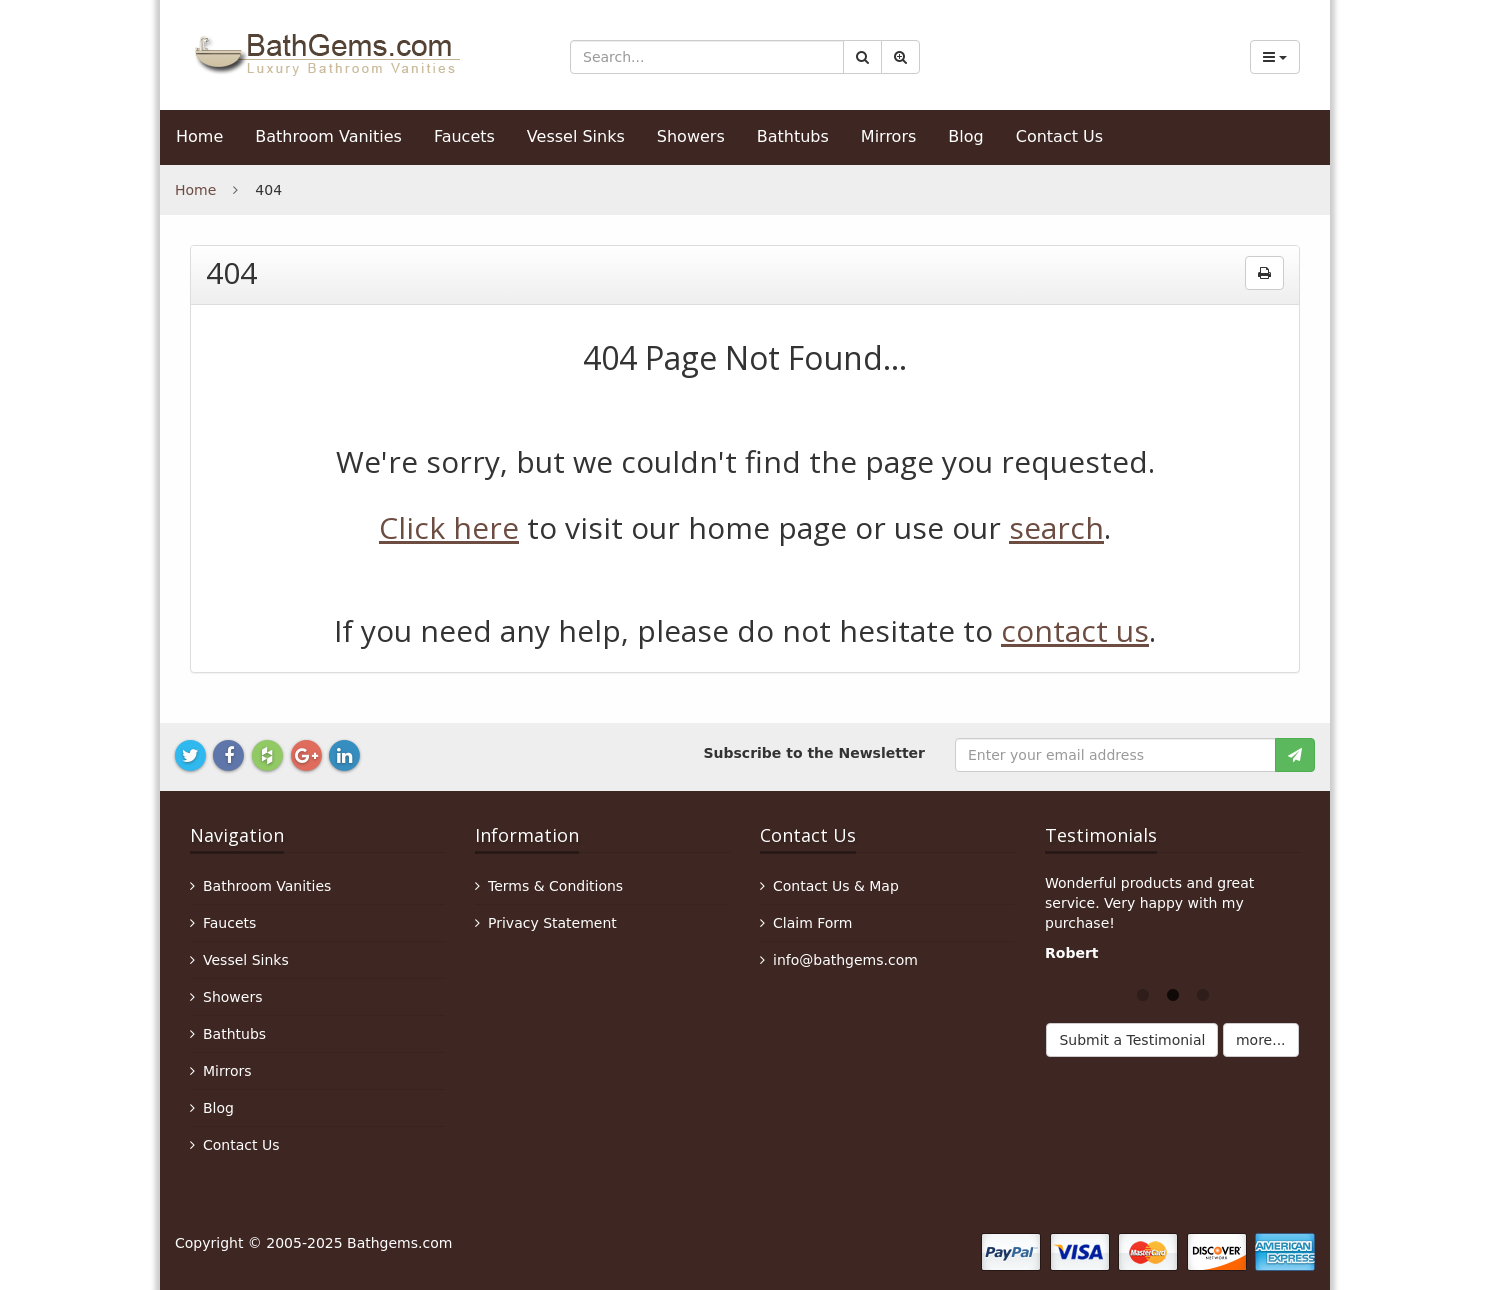  I want to click on 1 [button], so click(1143, 993).